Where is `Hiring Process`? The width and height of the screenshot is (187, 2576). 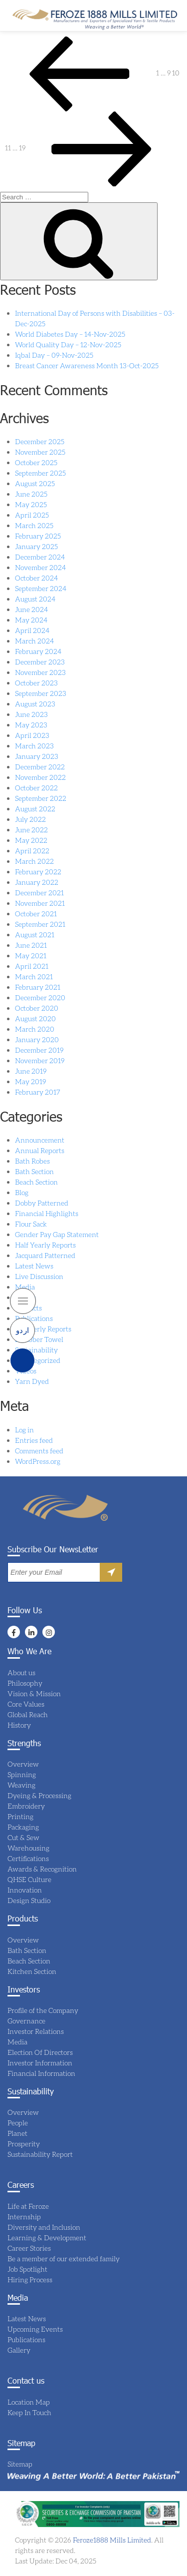 Hiring Process is located at coordinates (29, 2279).